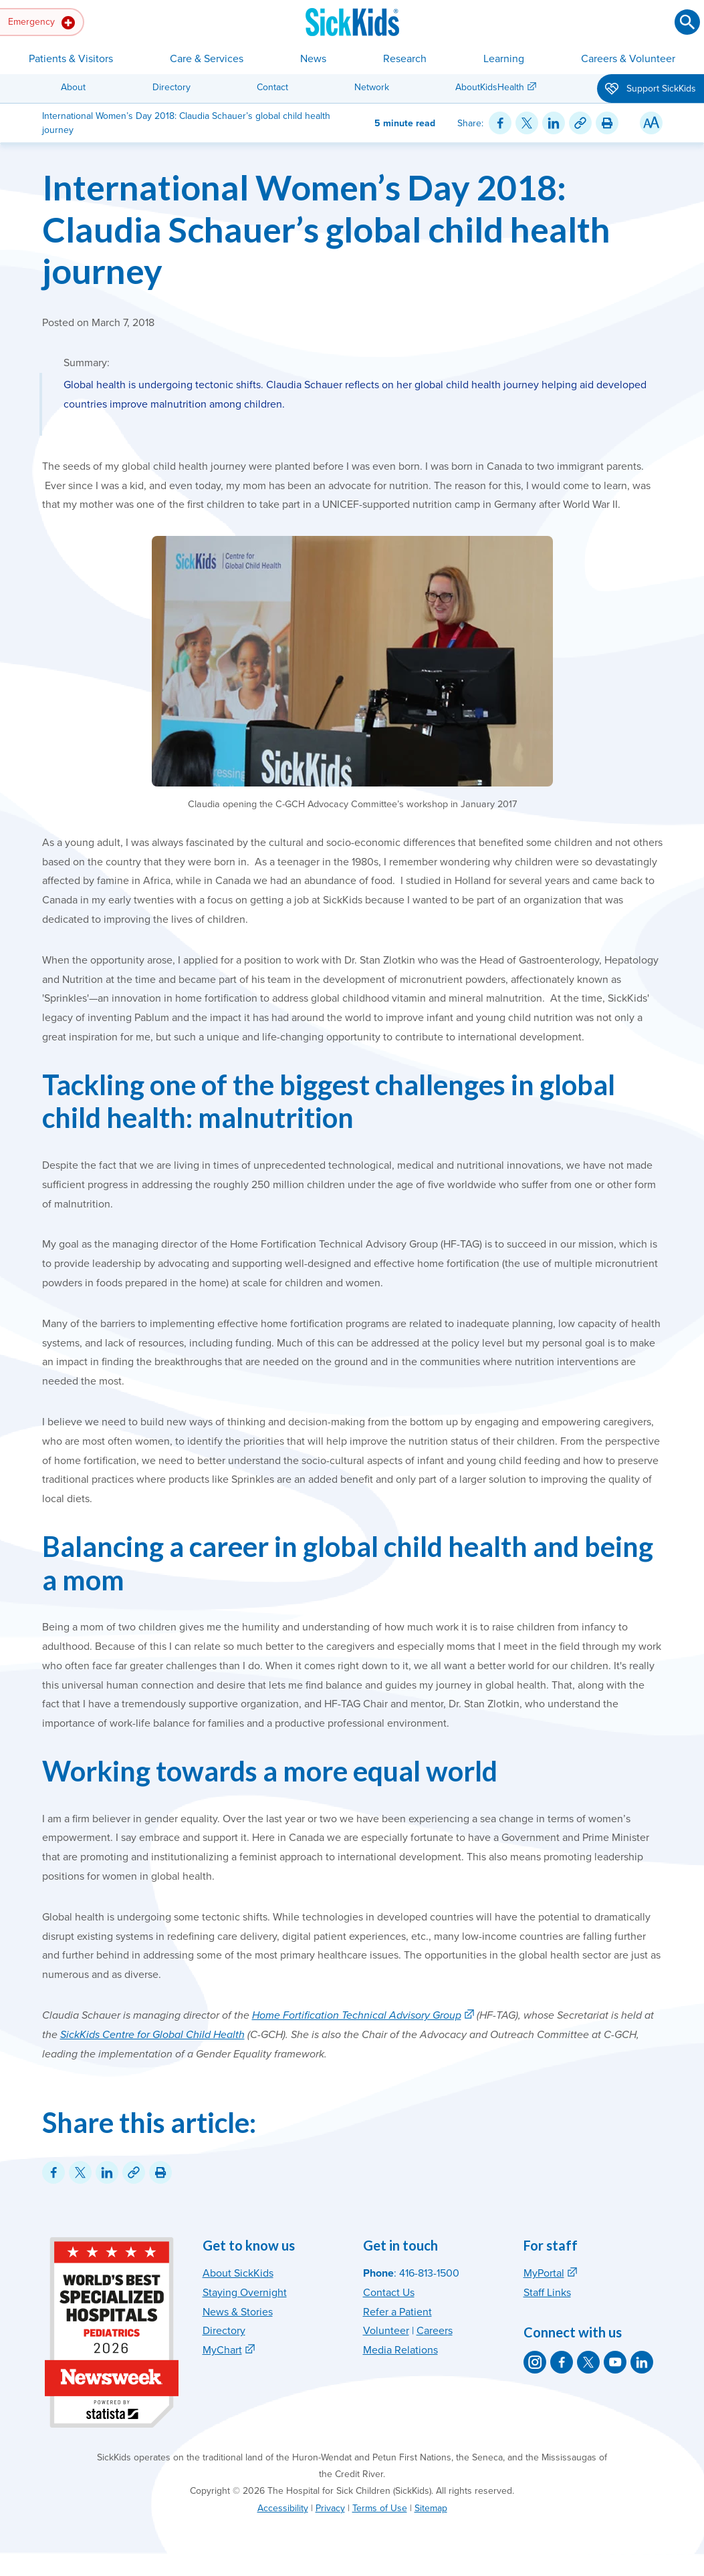  Describe the element at coordinates (379, 2508) in the screenshot. I see `Terms of Use` at that location.